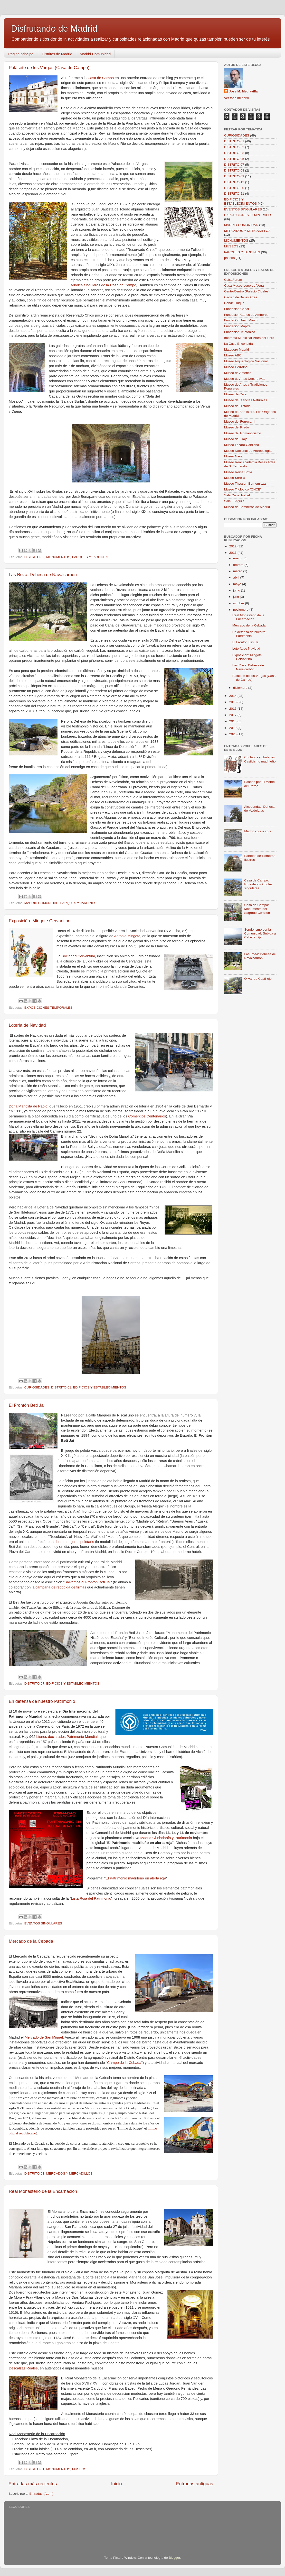 Image resolution: width=285 pixels, height=2576 pixels. What do you see at coordinates (103, 285) in the screenshot?
I see `árboles singulares de la Casa de Campo` at bounding box center [103, 285].